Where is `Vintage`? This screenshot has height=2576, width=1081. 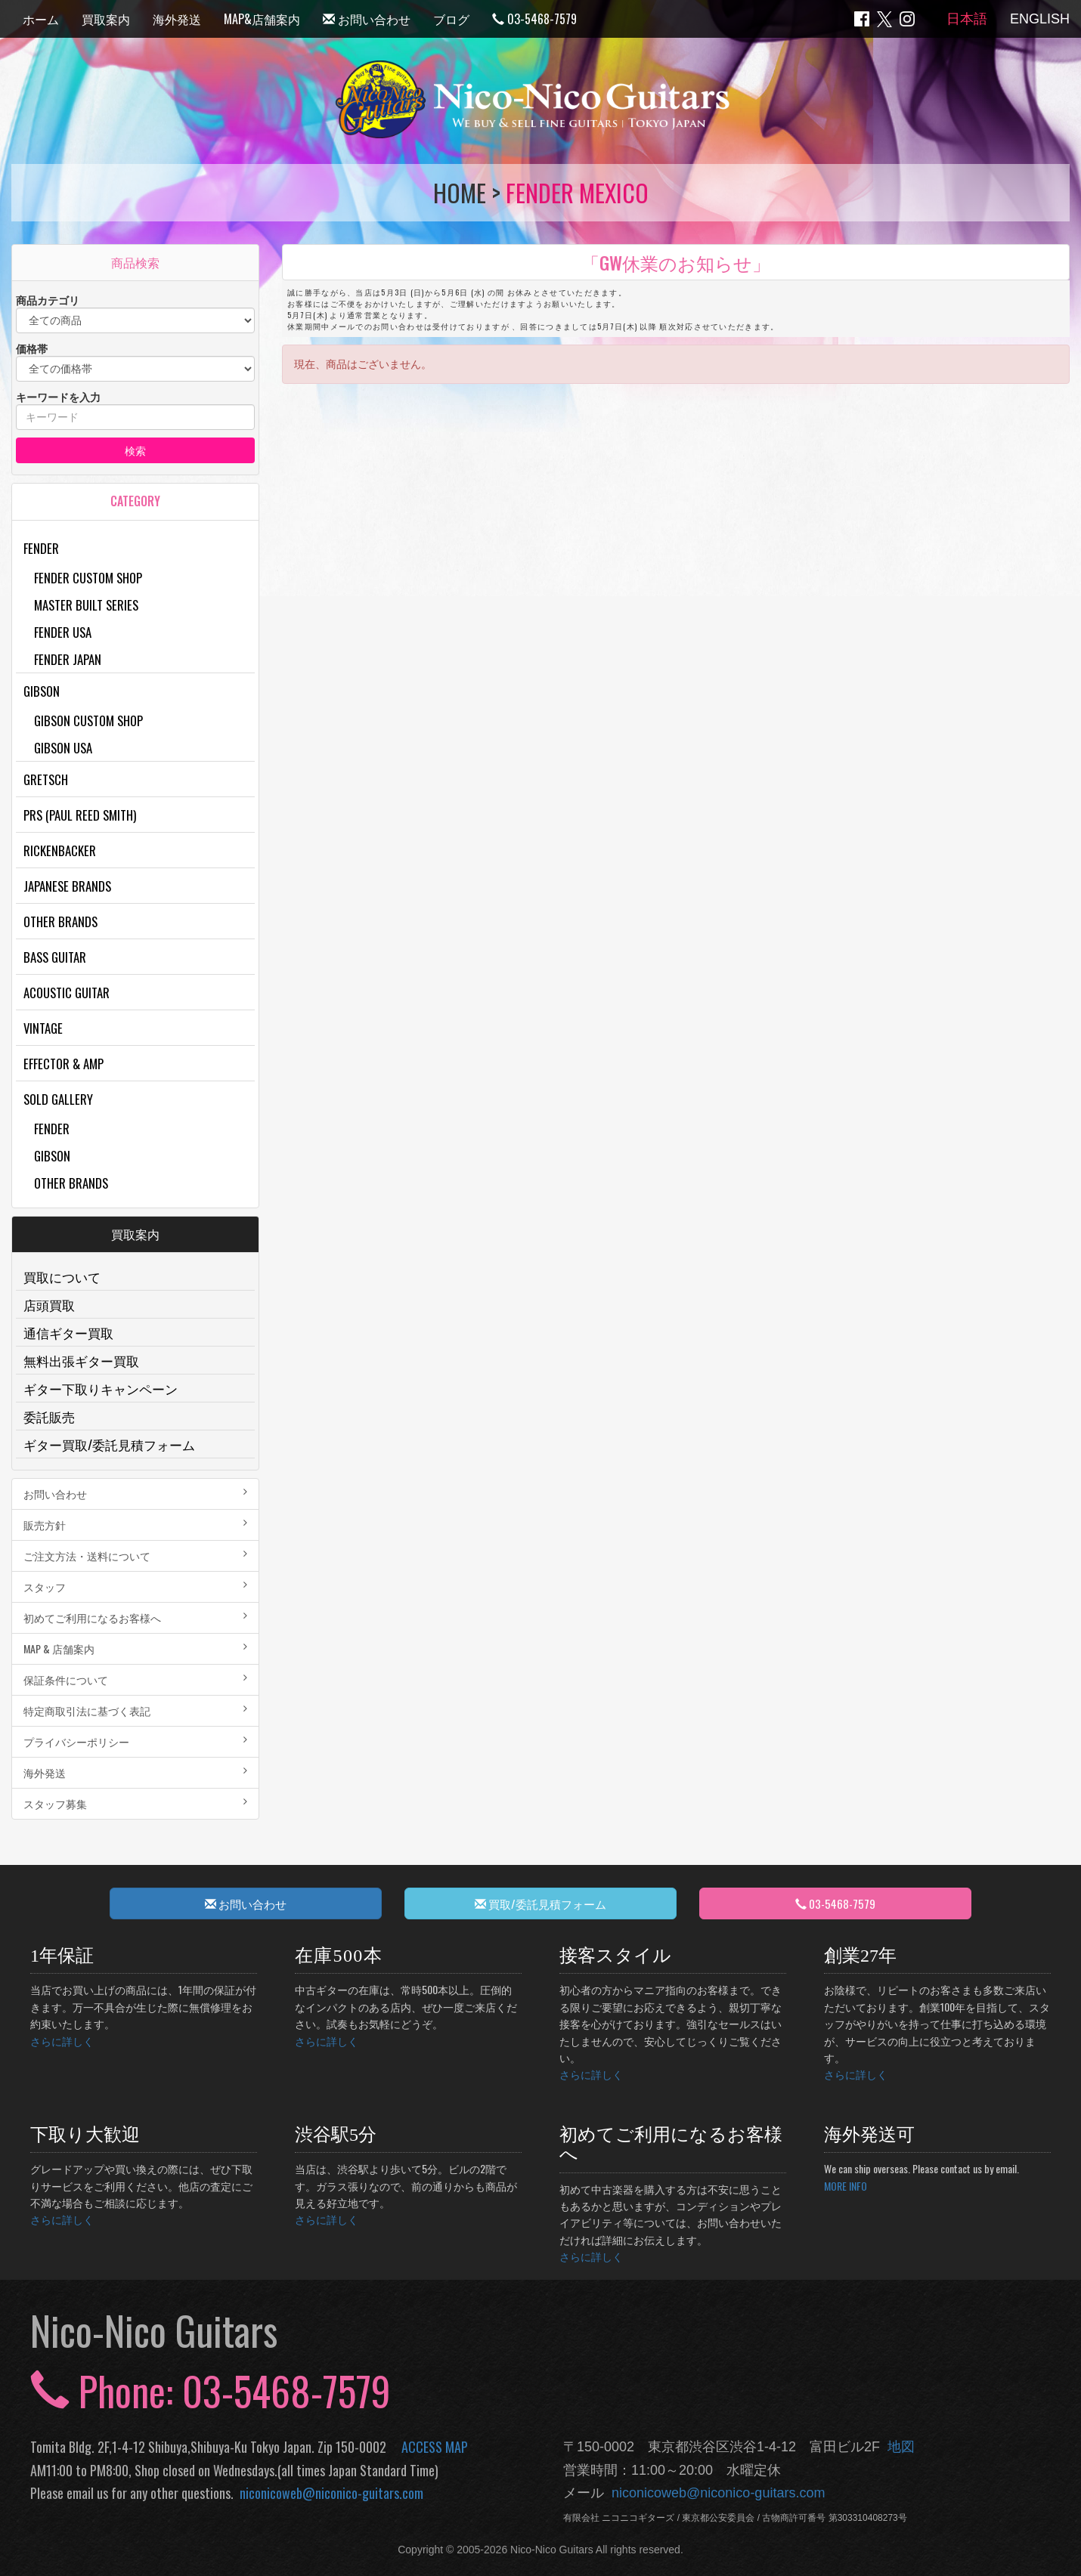
Vintage is located at coordinates (43, 1028).